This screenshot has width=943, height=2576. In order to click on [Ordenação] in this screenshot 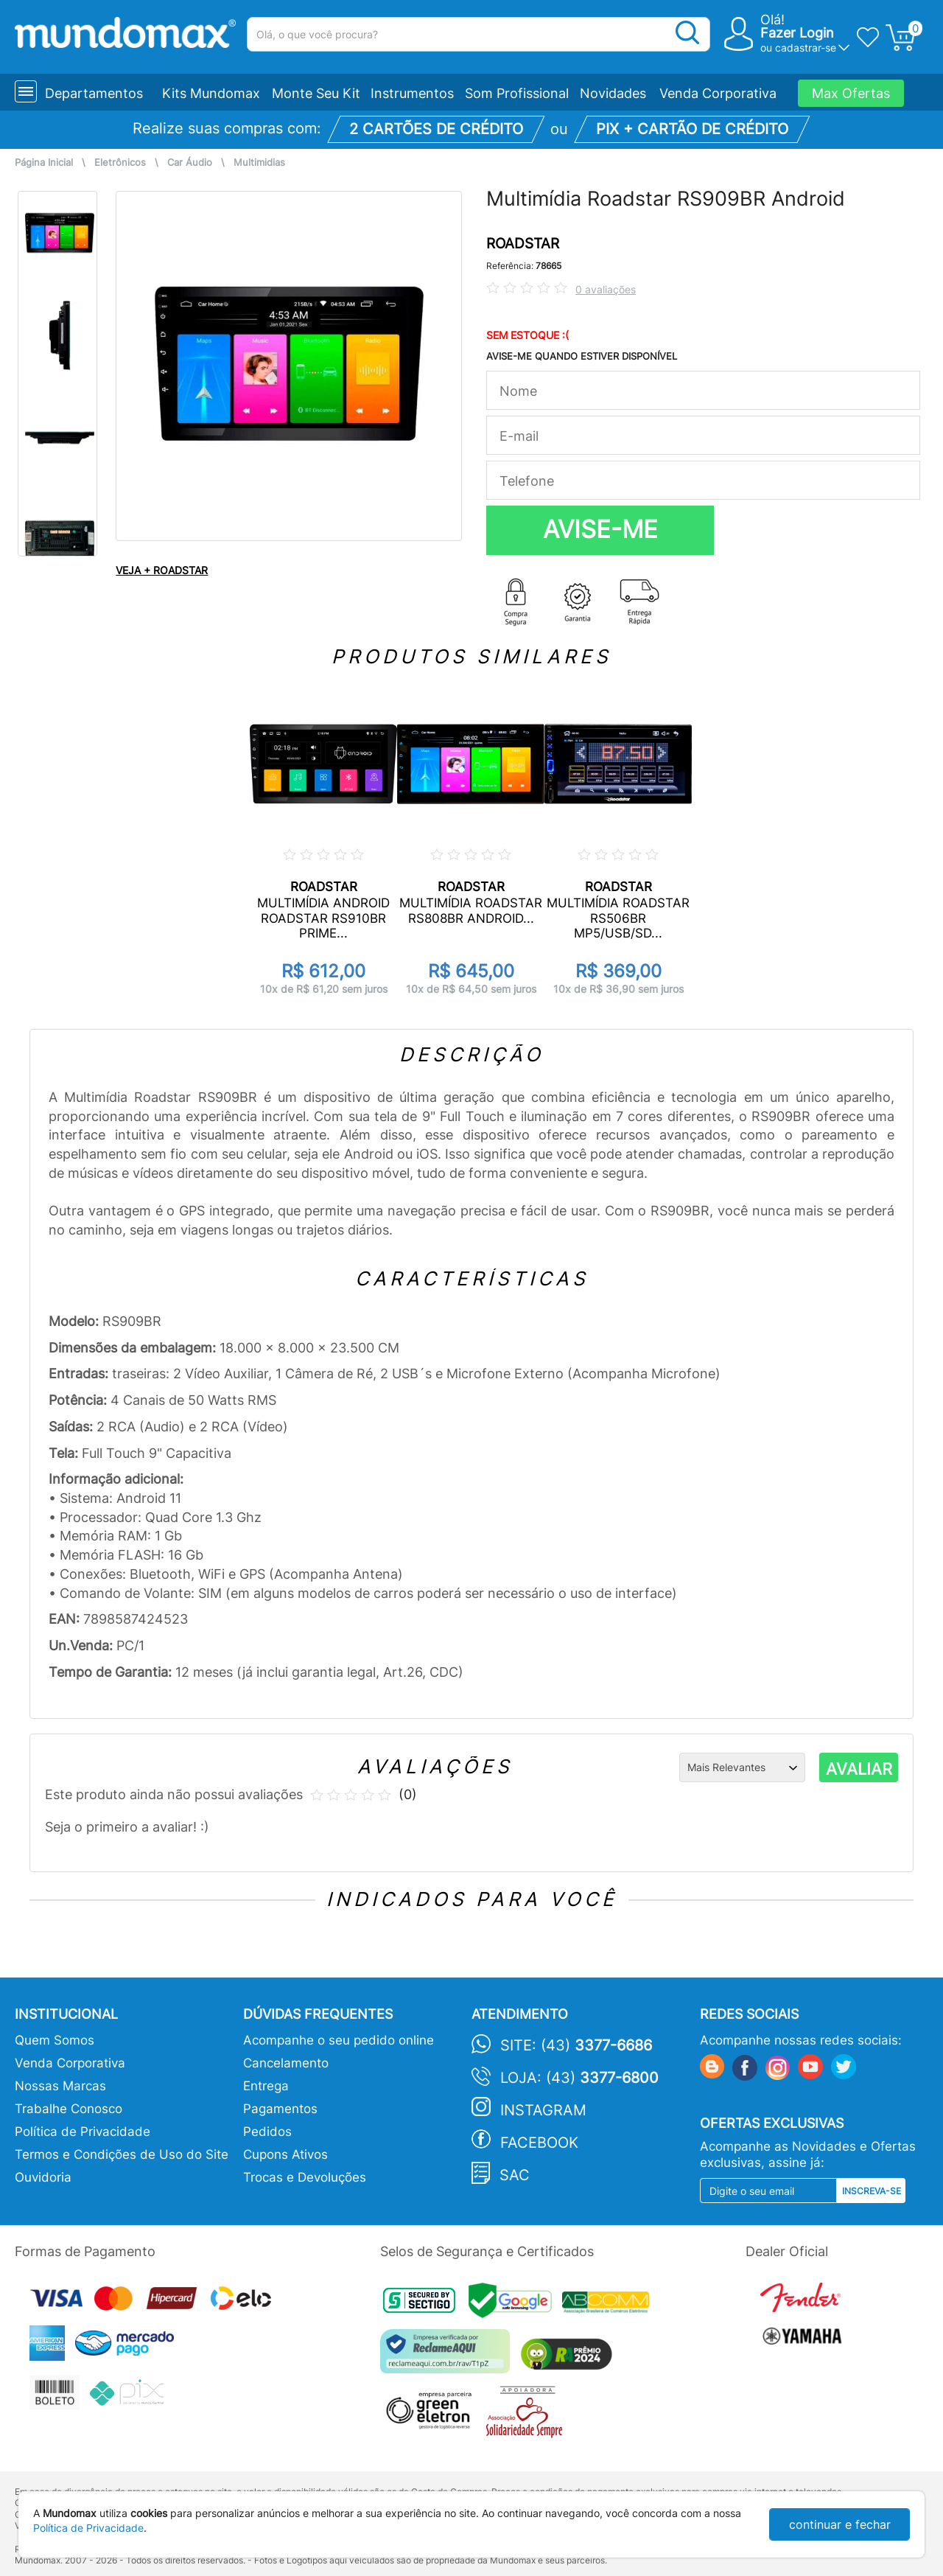, I will do `click(742, 1767)`.